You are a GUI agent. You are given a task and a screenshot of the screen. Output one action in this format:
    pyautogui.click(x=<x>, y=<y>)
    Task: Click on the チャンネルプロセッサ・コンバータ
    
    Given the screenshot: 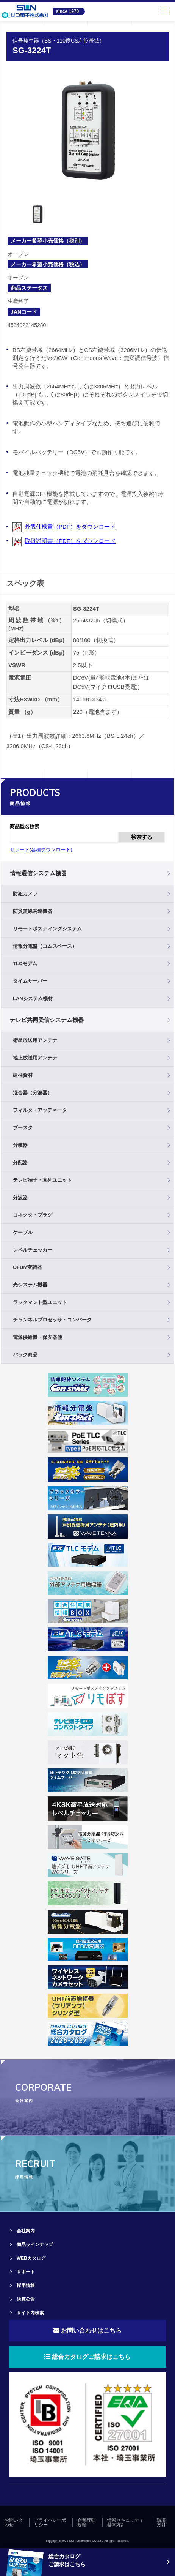 What is the action you would take?
    pyautogui.click(x=52, y=1320)
    